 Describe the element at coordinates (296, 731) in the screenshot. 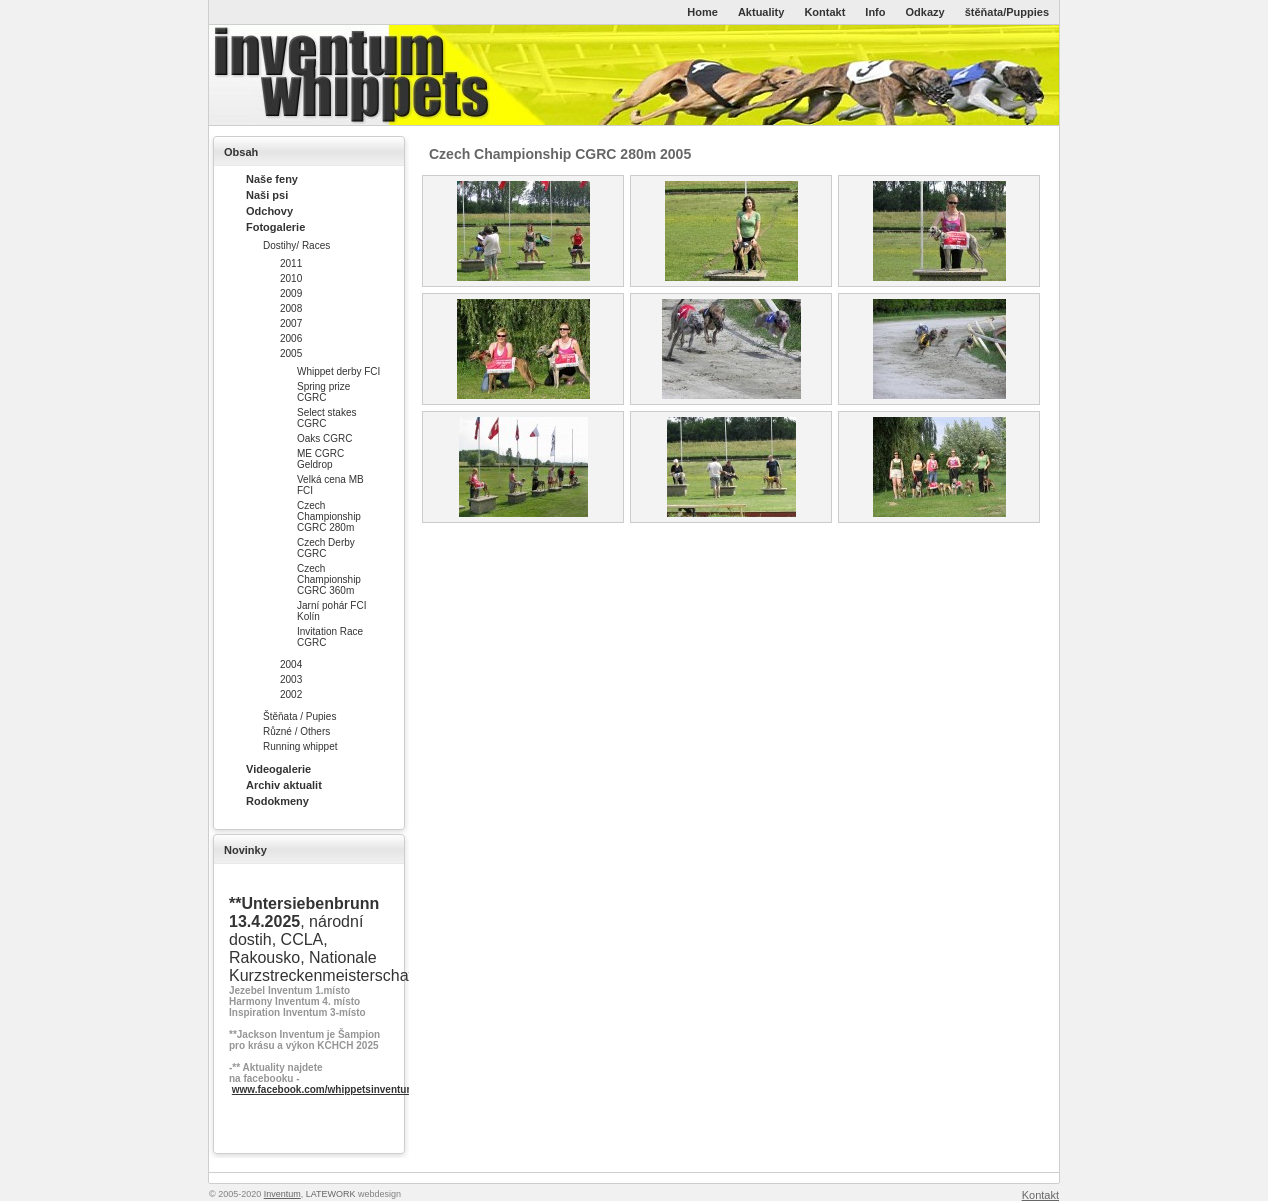

I see `Různé / Others` at that location.